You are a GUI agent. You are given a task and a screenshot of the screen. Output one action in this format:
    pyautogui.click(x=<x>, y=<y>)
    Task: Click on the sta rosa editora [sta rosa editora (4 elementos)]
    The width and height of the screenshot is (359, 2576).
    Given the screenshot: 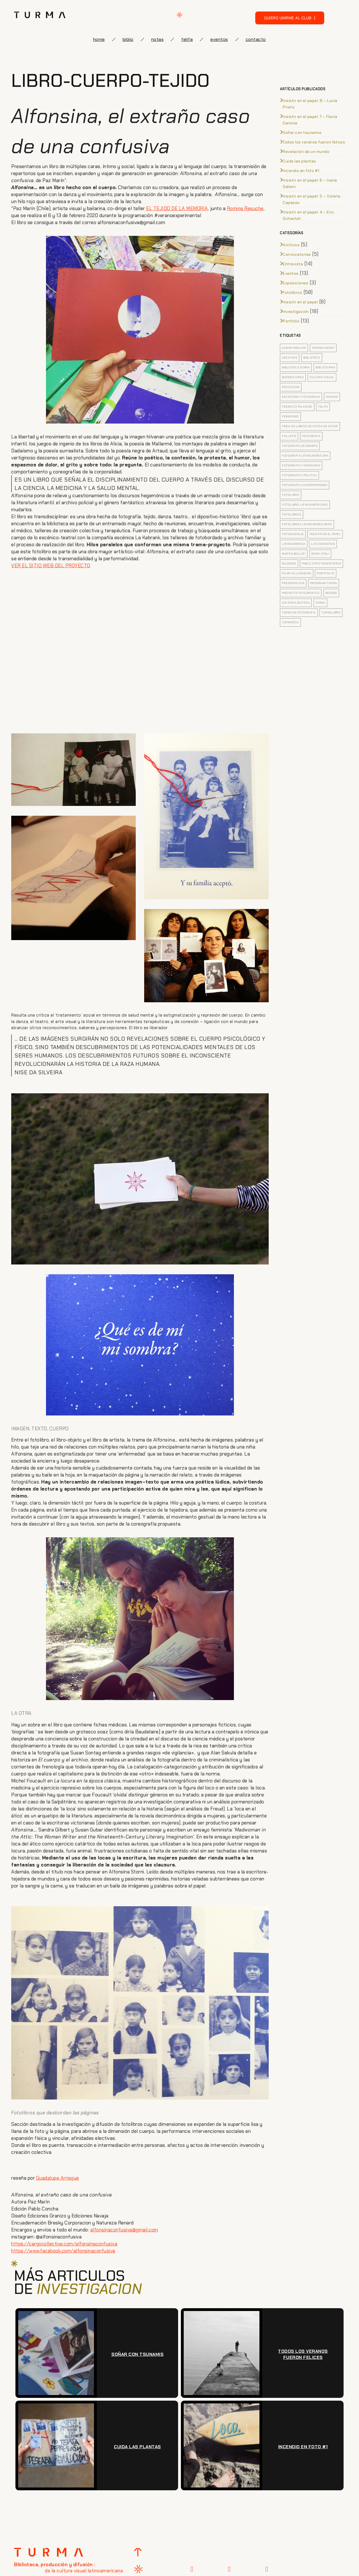 What is the action you would take?
    pyautogui.click(x=296, y=603)
    